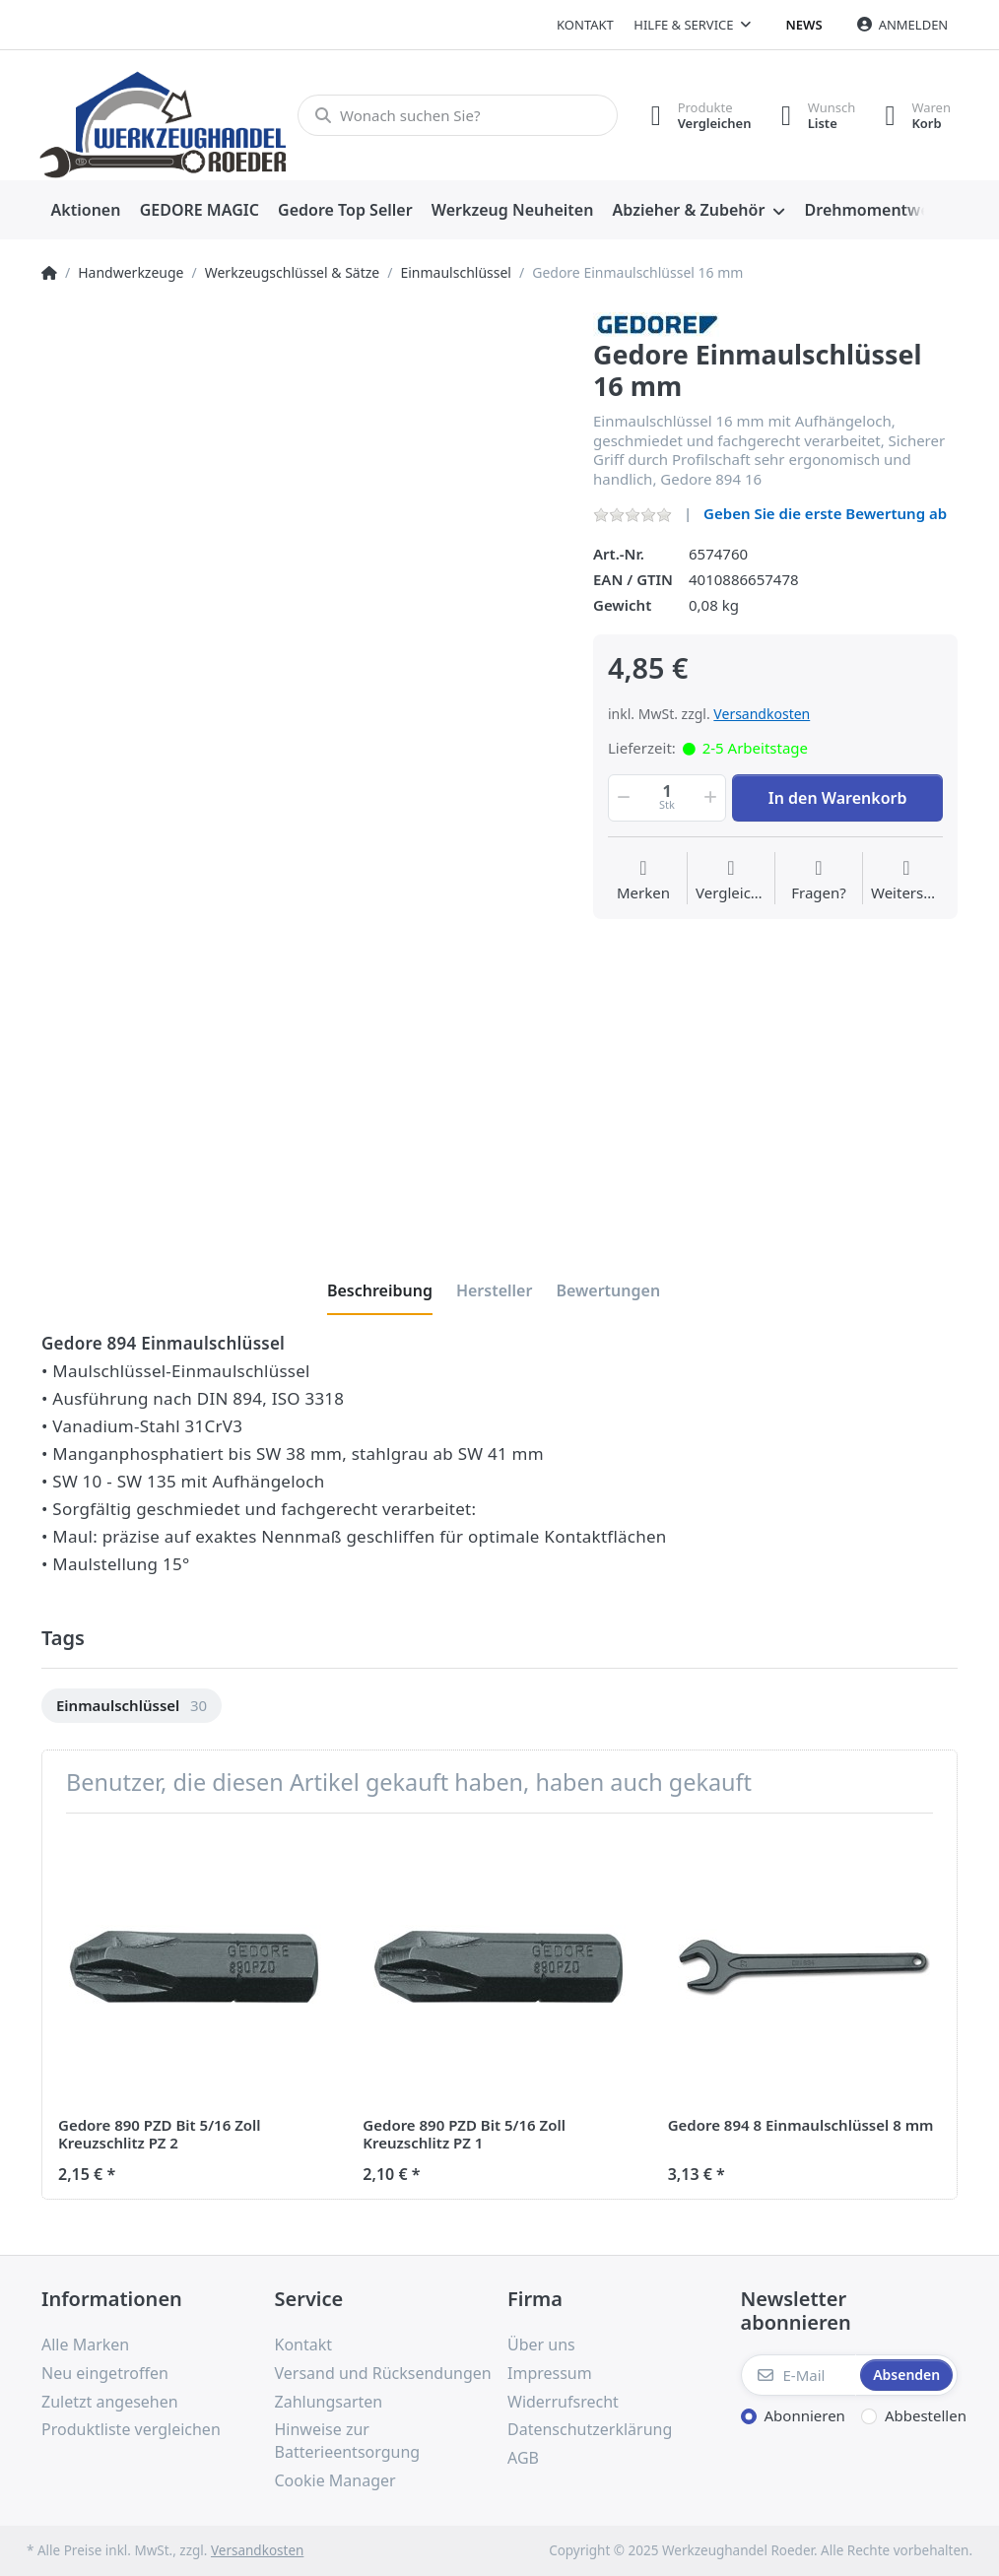  I want to click on [menuitem], so click(85, 210).